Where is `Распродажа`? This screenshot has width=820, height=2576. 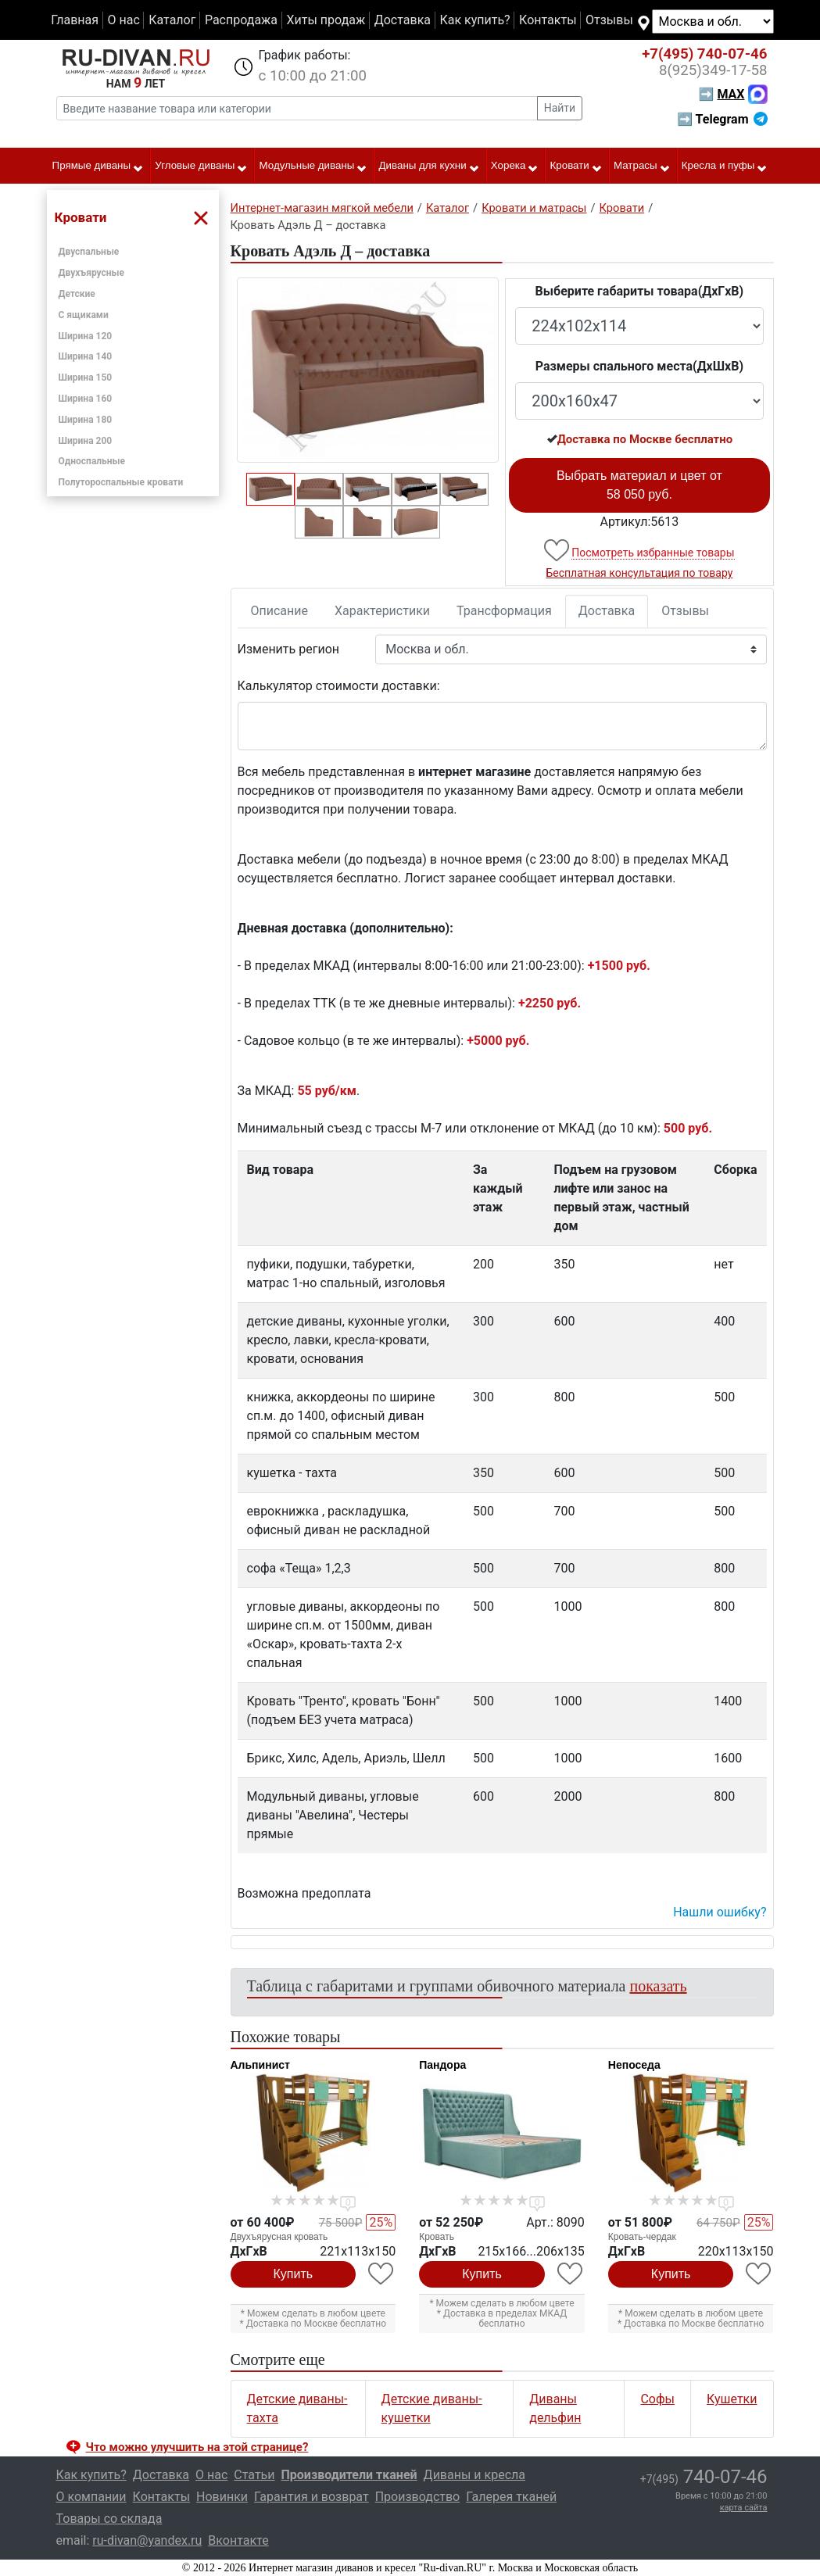 Распродажа is located at coordinates (241, 20).